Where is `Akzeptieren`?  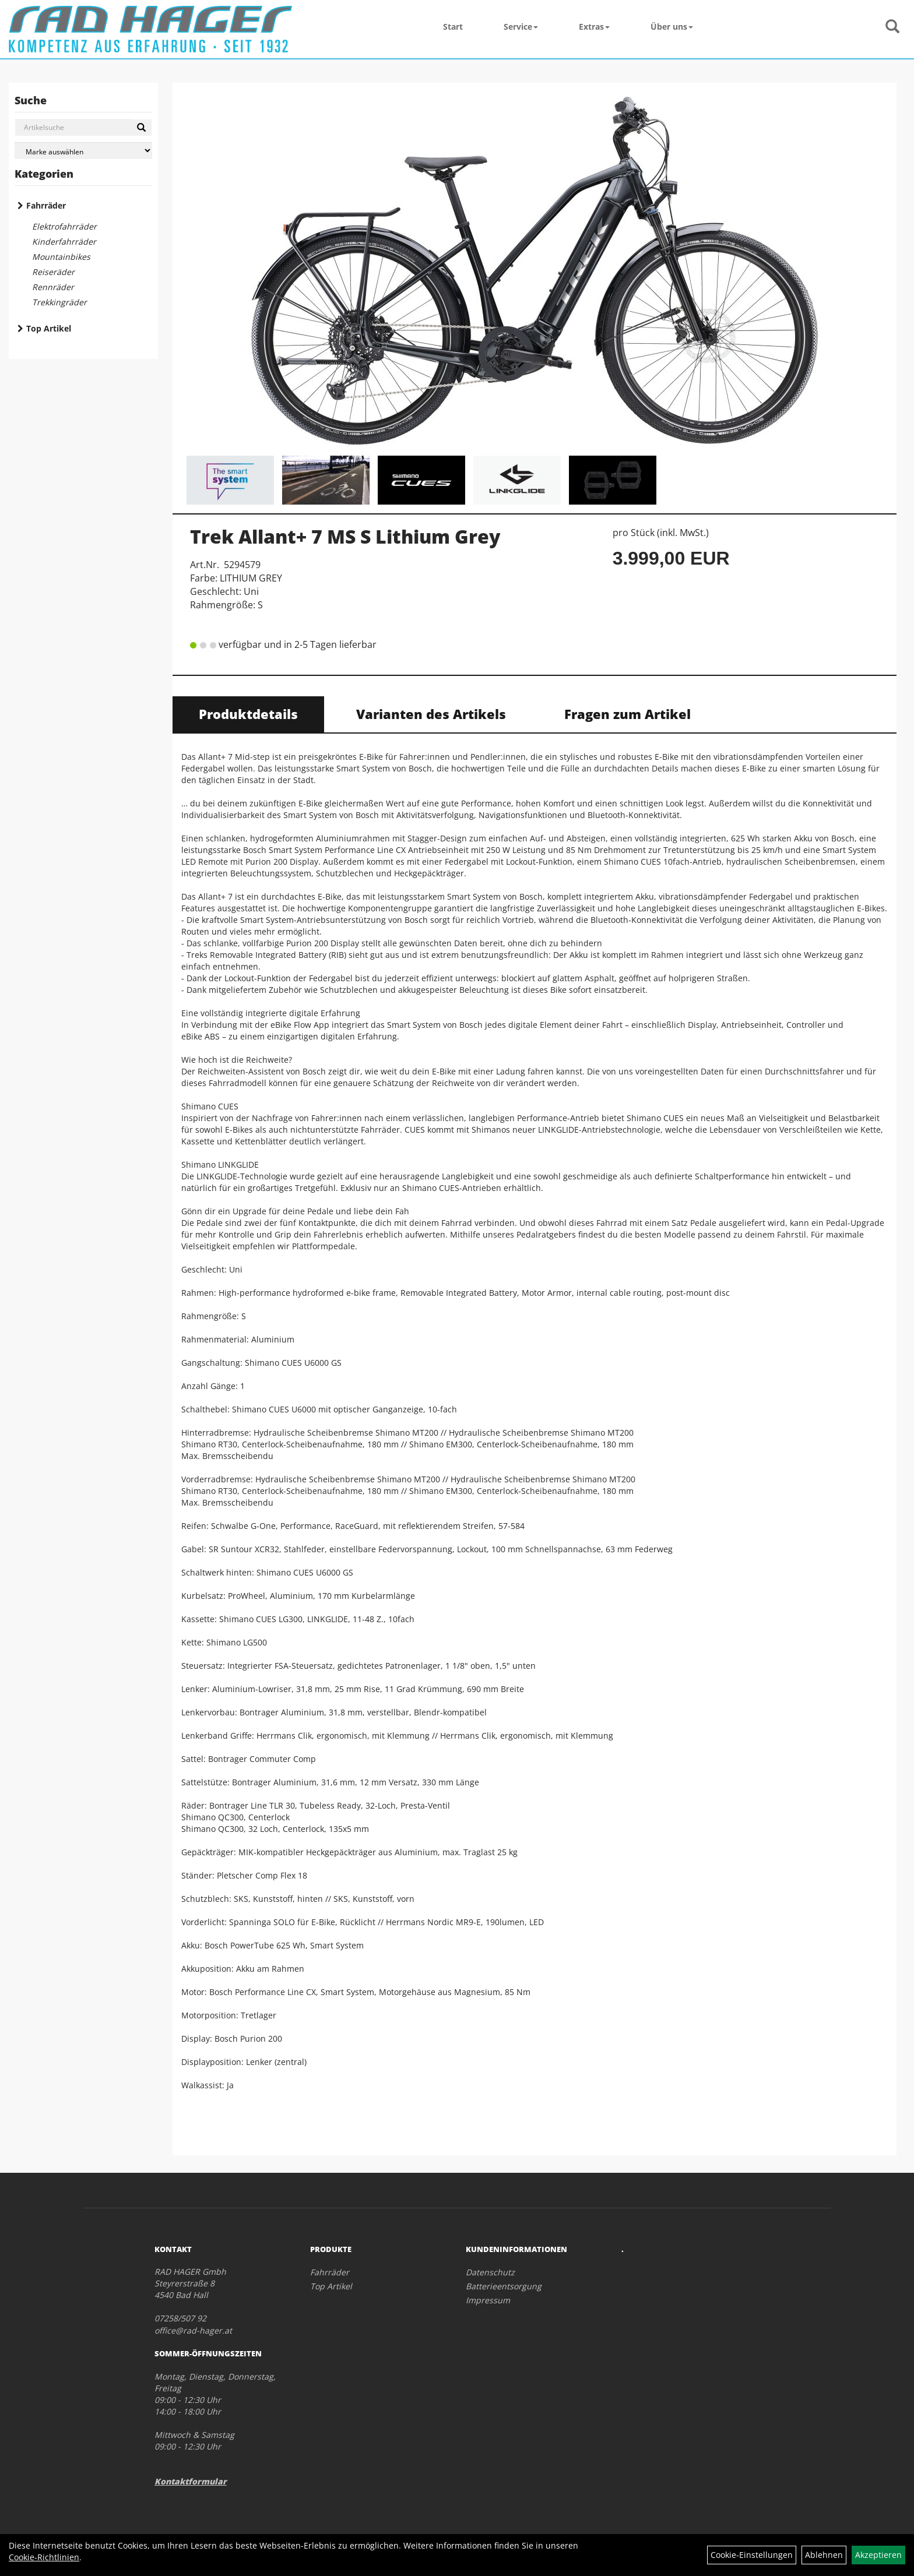 Akzeptieren is located at coordinates (878, 2554).